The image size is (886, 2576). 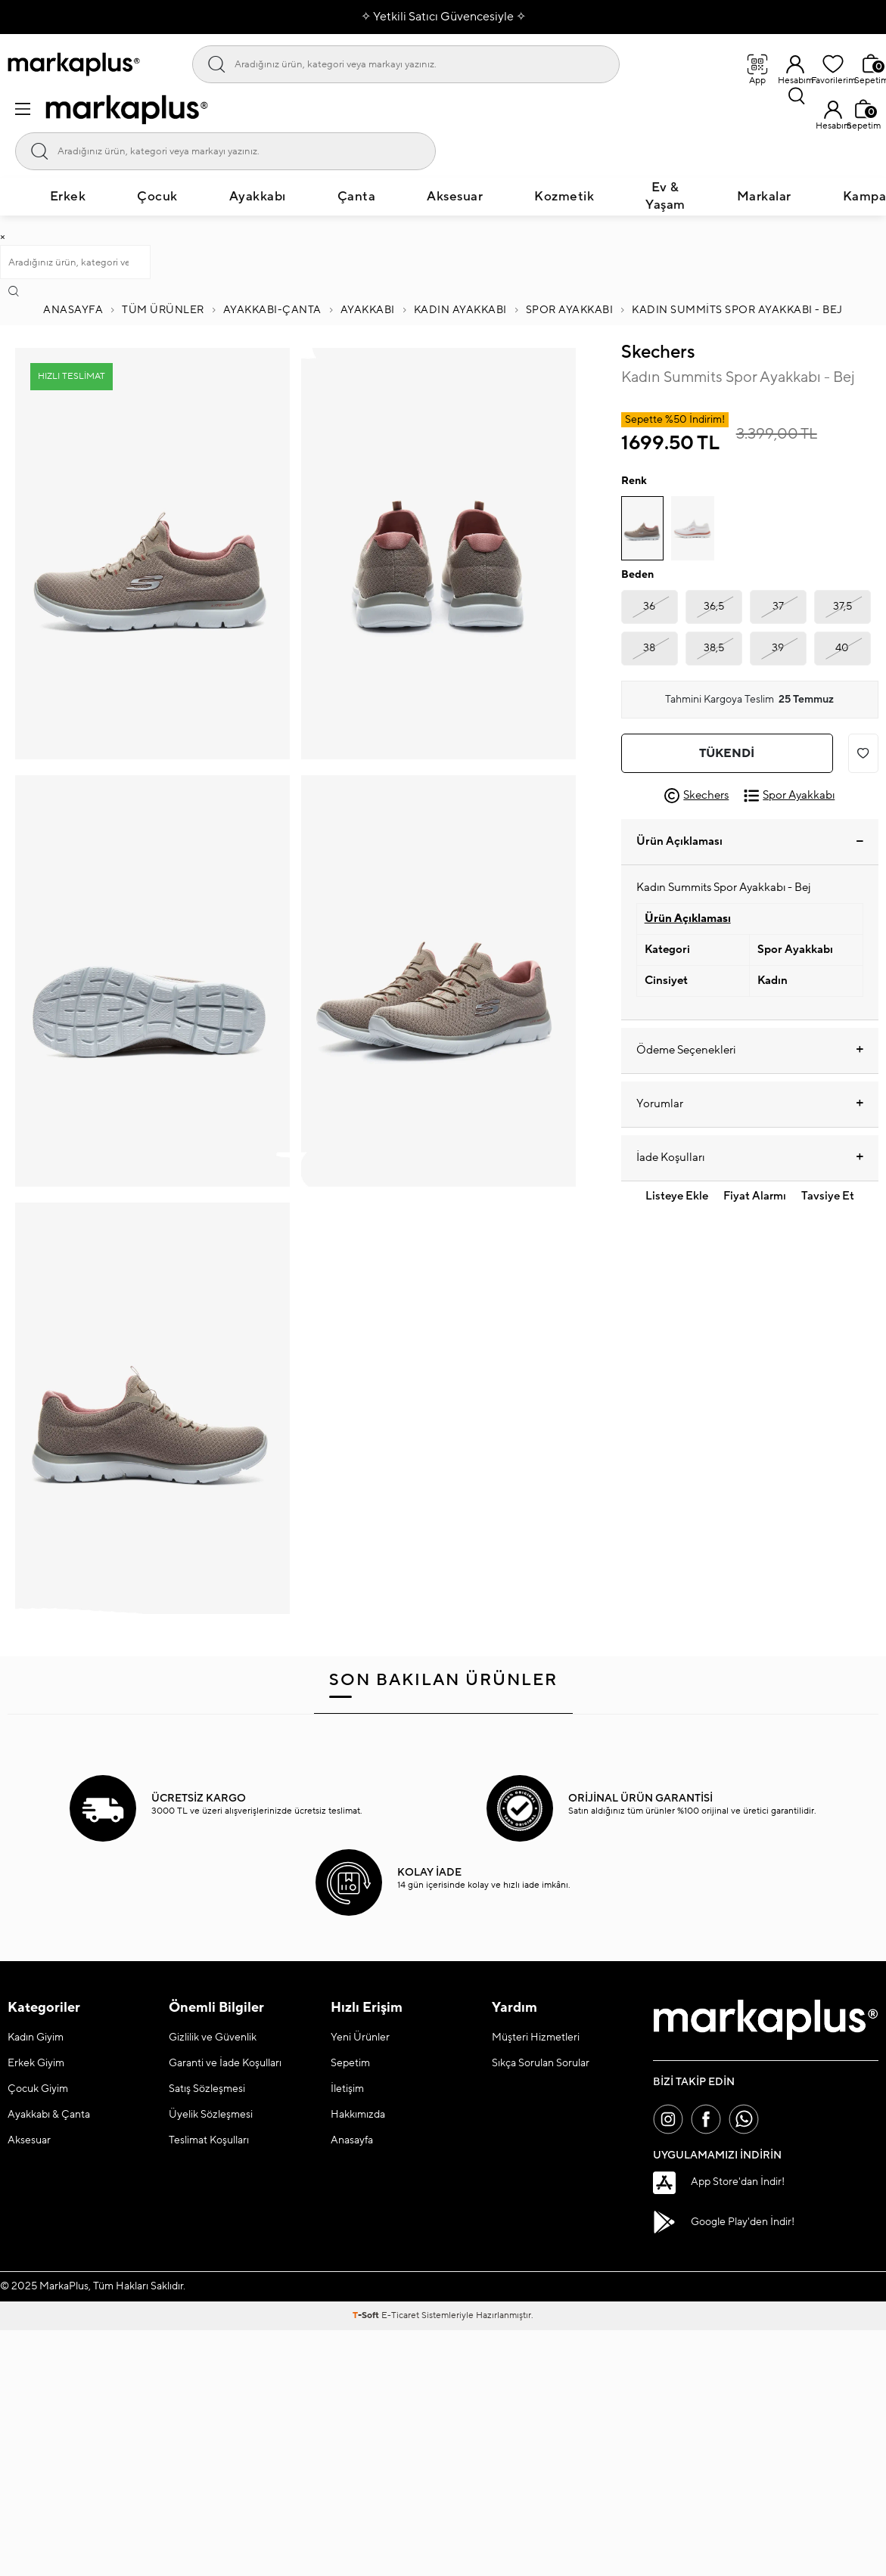 I want to click on Skechers, so click(x=658, y=352).